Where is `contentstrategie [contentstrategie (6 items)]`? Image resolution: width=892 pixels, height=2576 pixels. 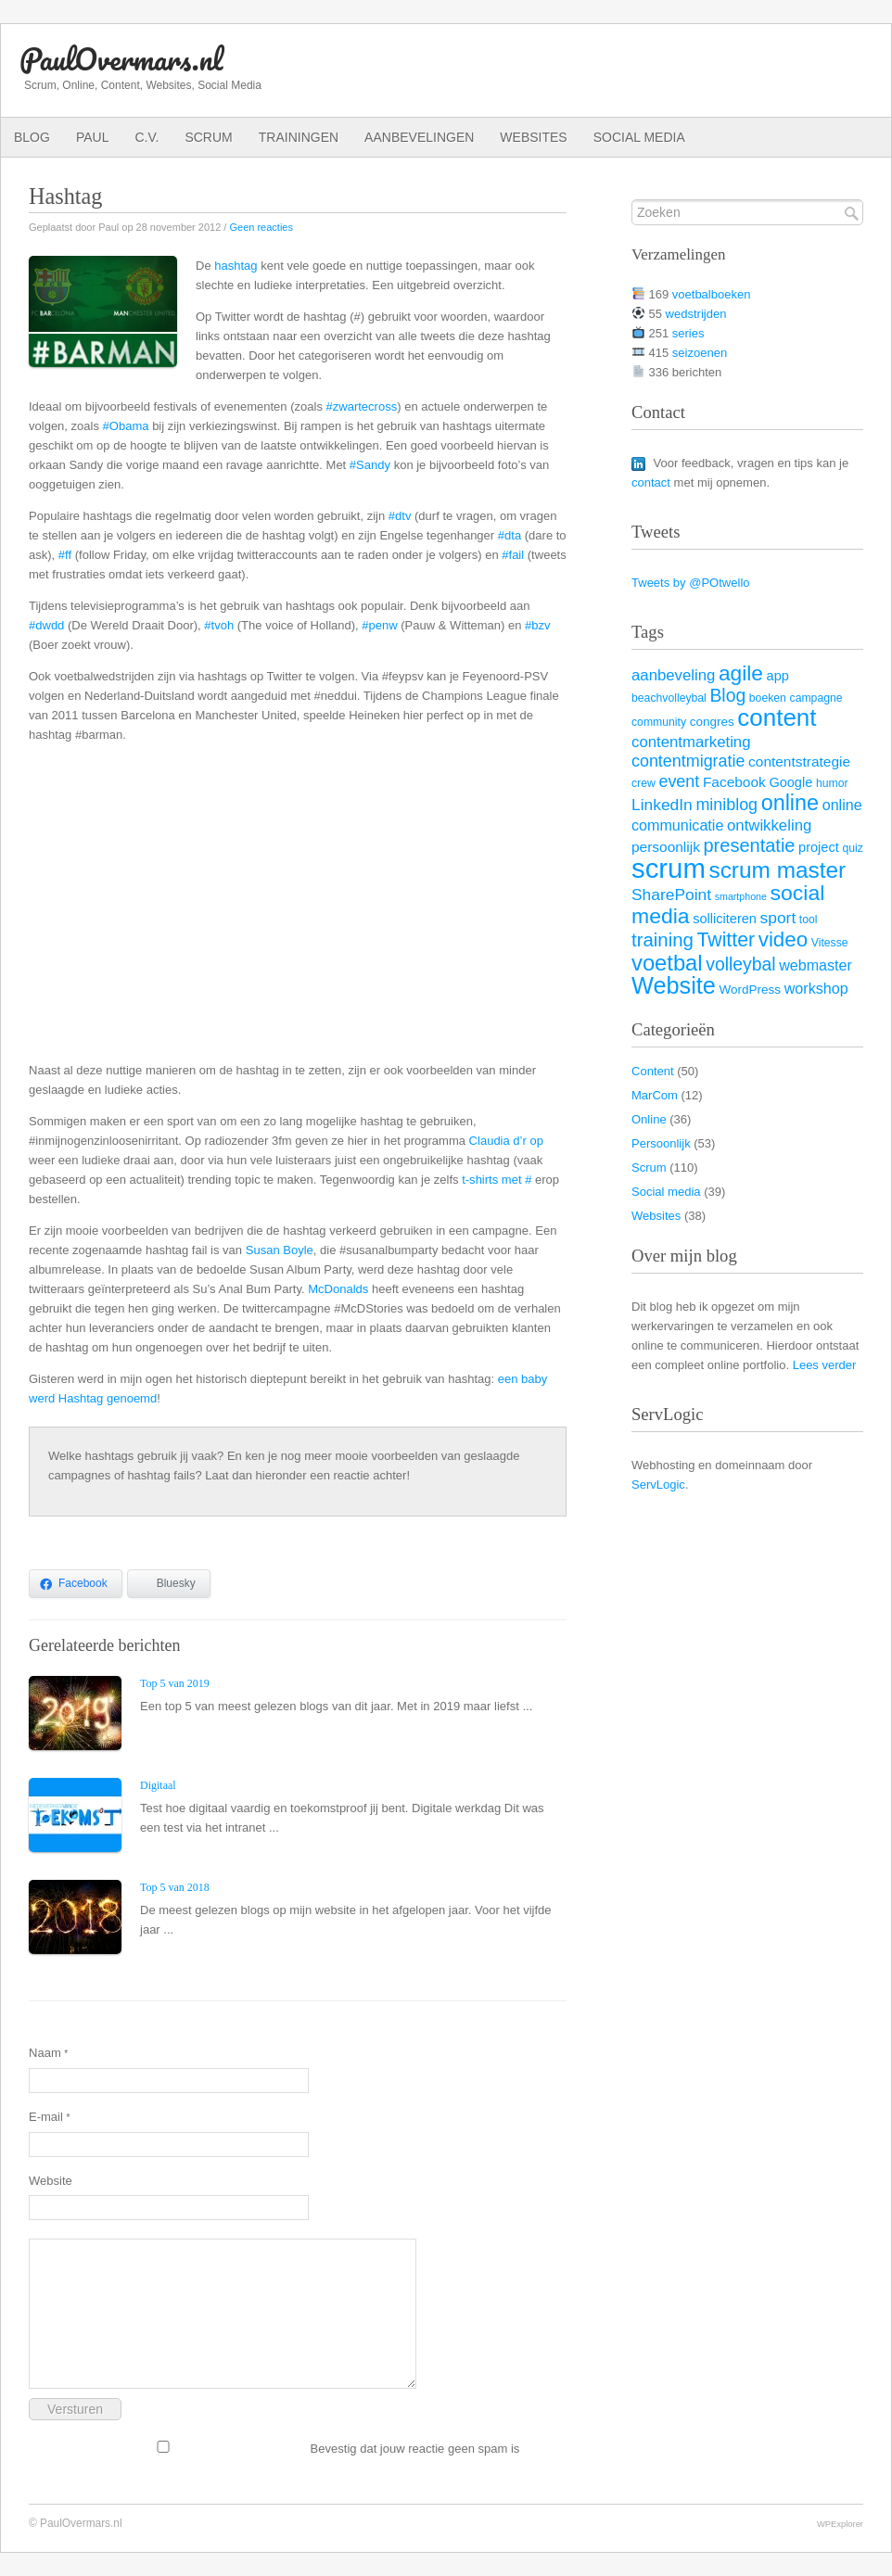 contentstrategie [contentstrategie (6 items)] is located at coordinates (799, 761).